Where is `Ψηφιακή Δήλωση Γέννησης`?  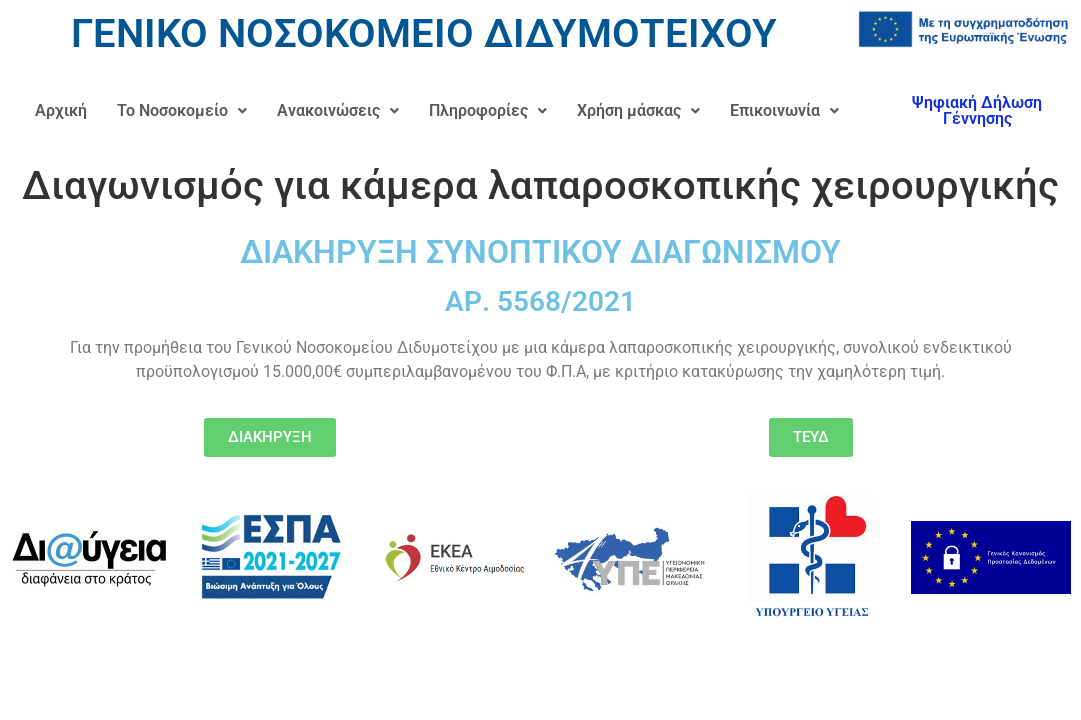
Ψηφιακή Δήλωση Γέννησης is located at coordinates (977, 110).